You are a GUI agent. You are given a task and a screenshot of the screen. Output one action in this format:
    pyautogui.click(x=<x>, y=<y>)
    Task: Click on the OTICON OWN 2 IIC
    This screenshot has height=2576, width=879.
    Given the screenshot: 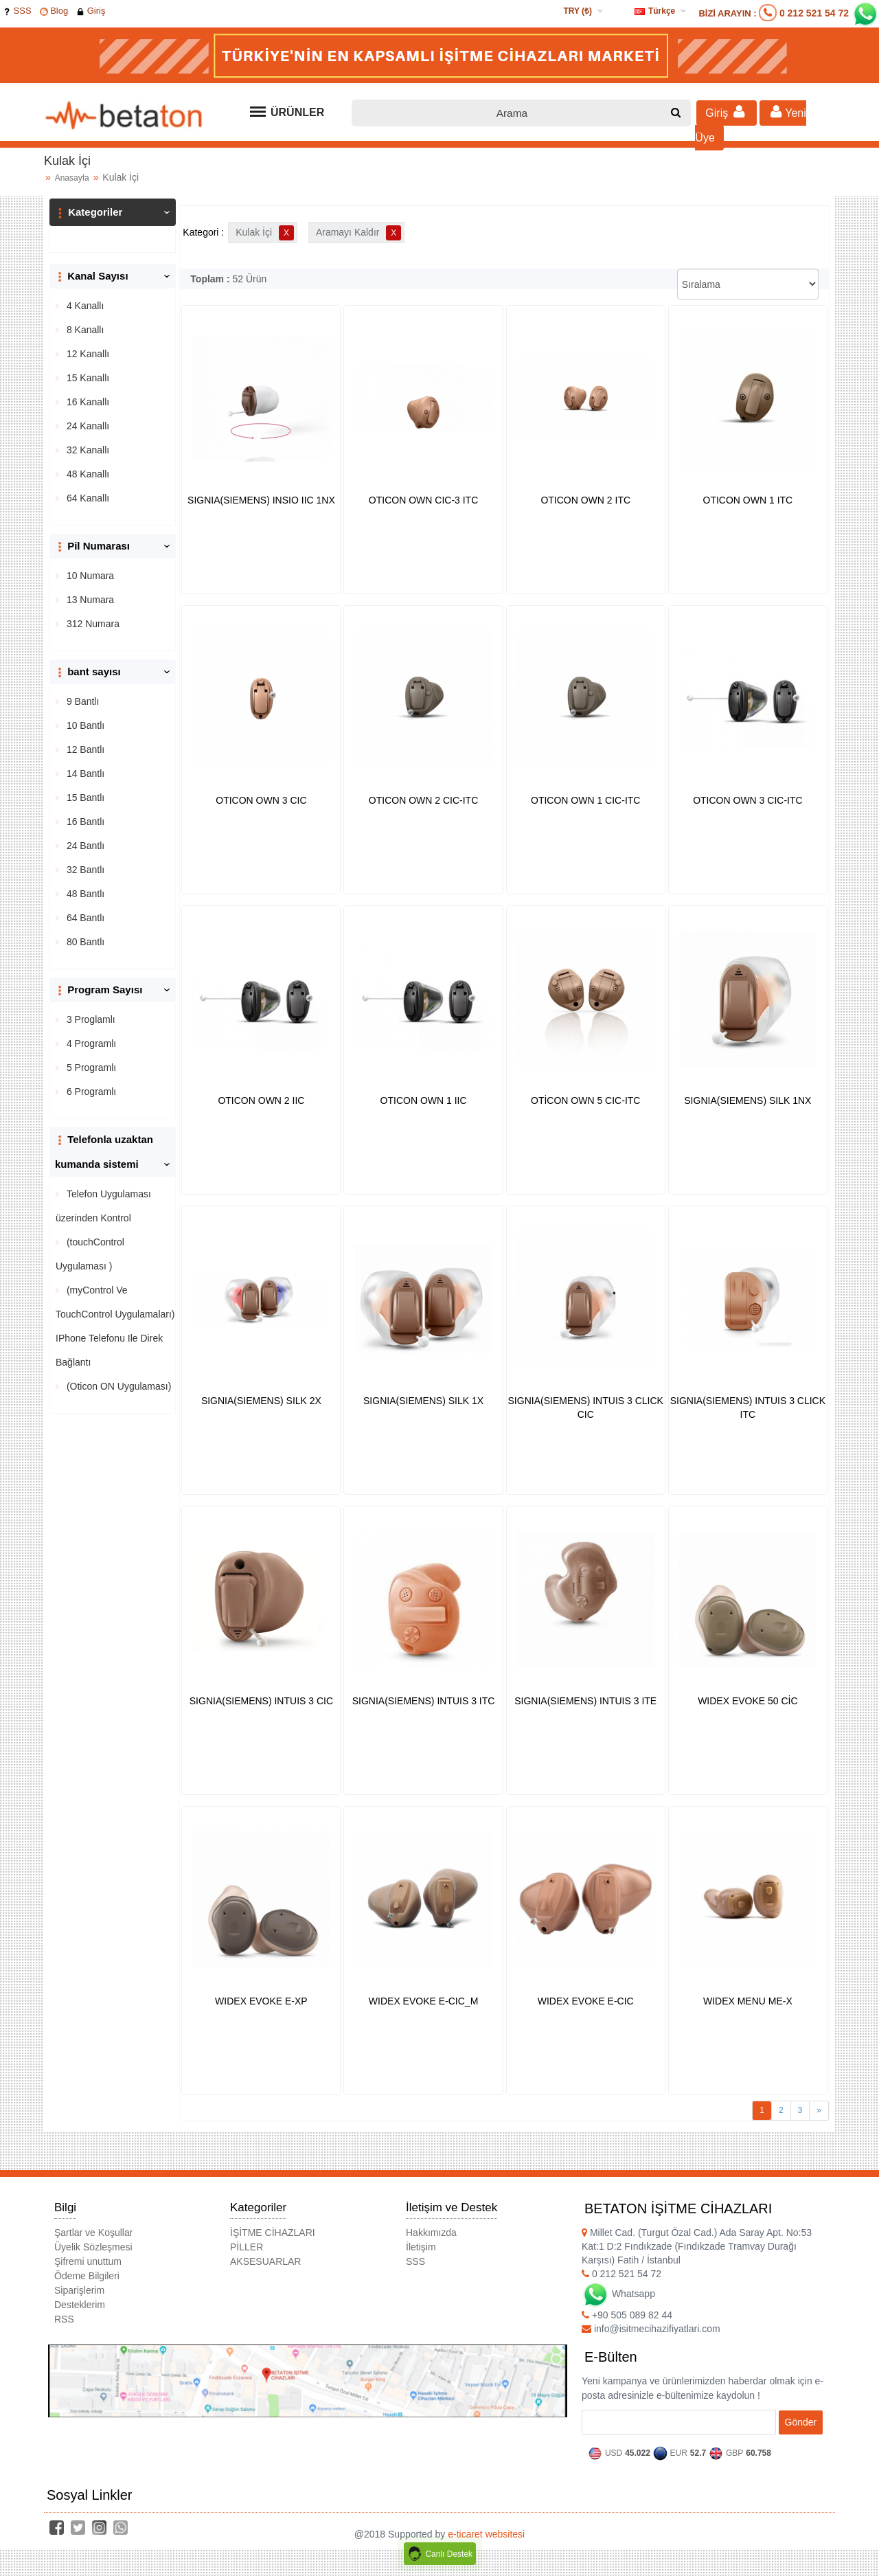 What is the action you would take?
    pyautogui.click(x=261, y=1100)
    